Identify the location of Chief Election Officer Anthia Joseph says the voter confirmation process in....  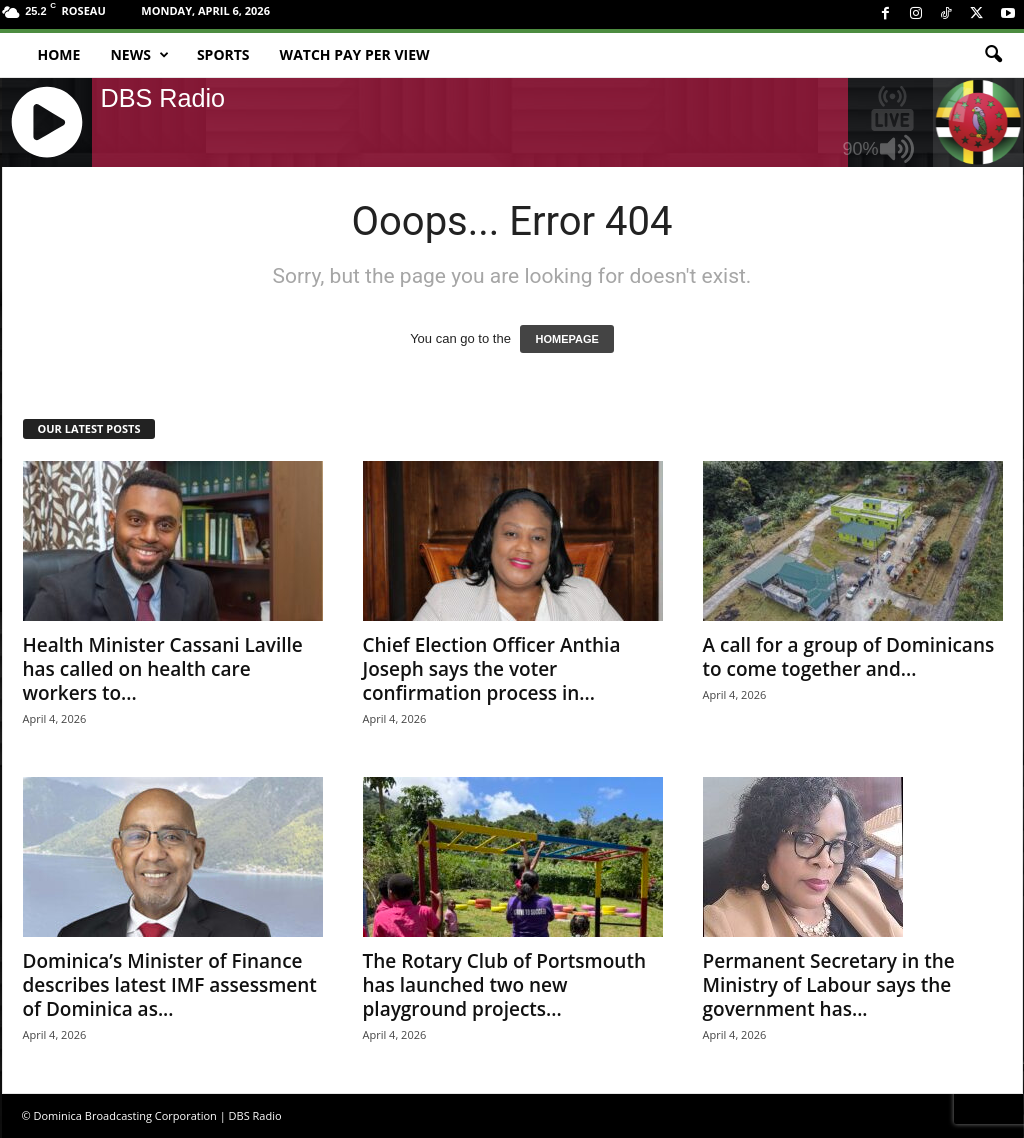
(492, 669).